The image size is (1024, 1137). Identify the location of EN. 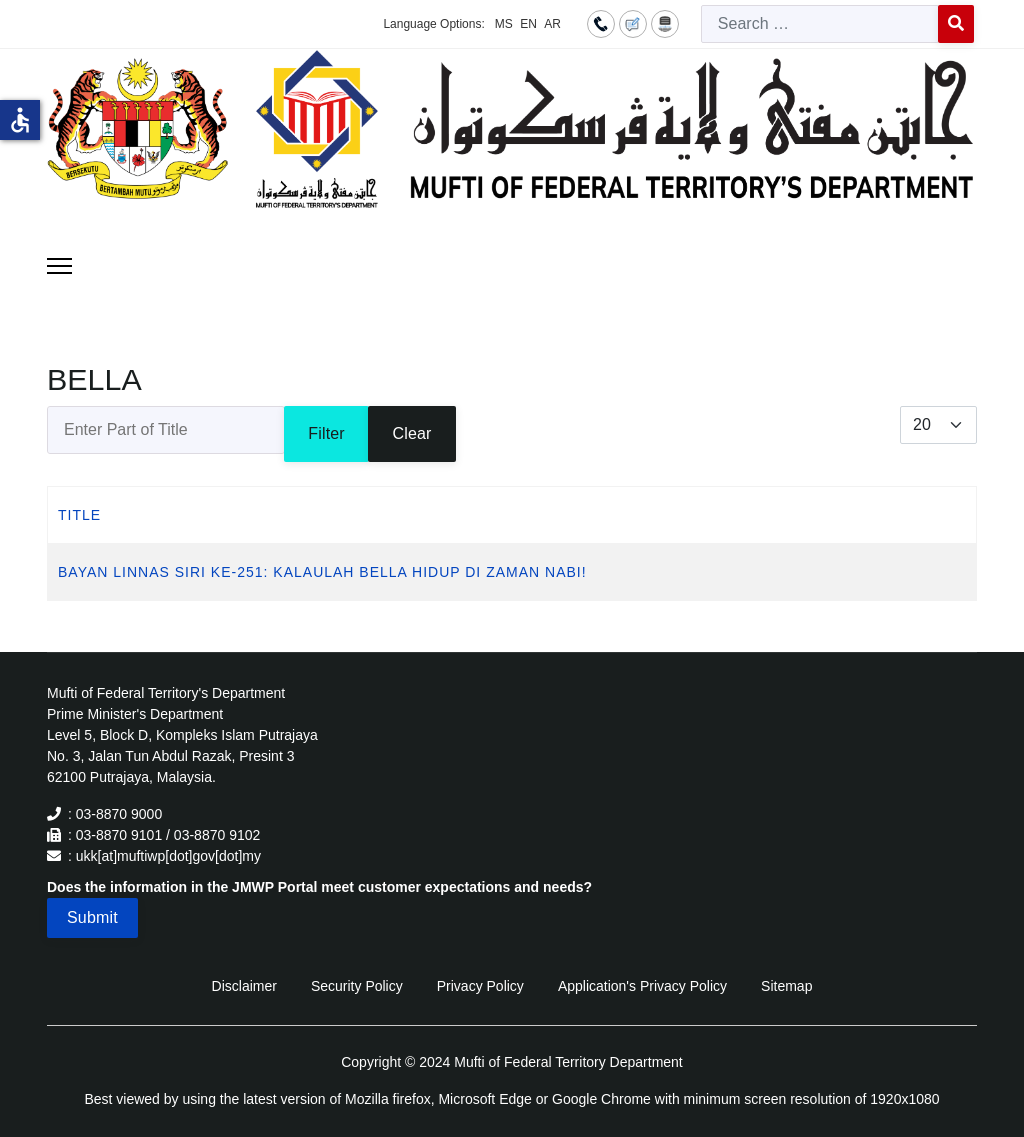
(528, 24).